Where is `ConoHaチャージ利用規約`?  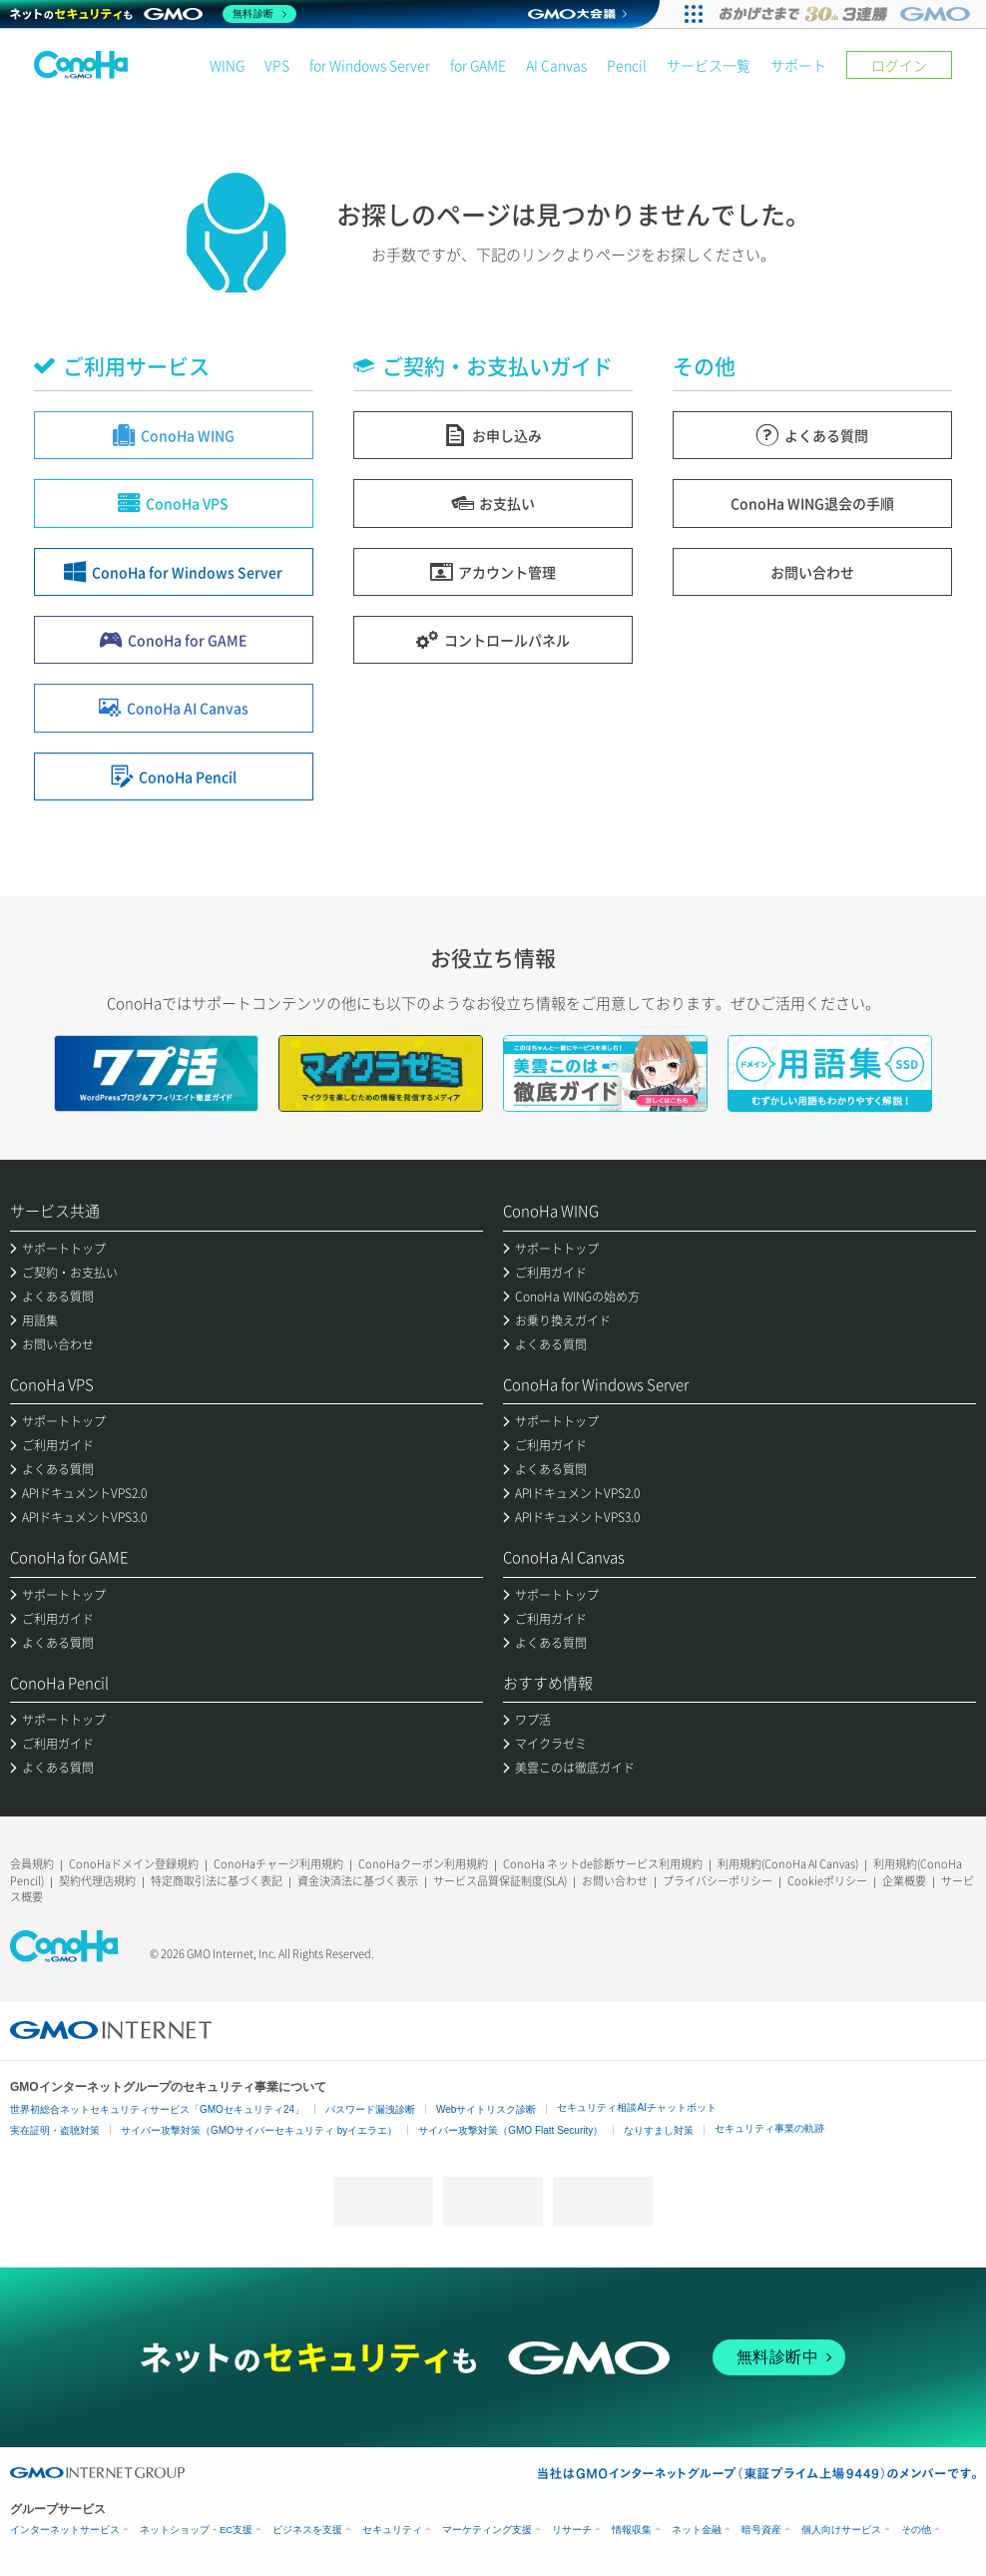 ConoHaチャージ利用規約 is located at coordinates (278, 1863).